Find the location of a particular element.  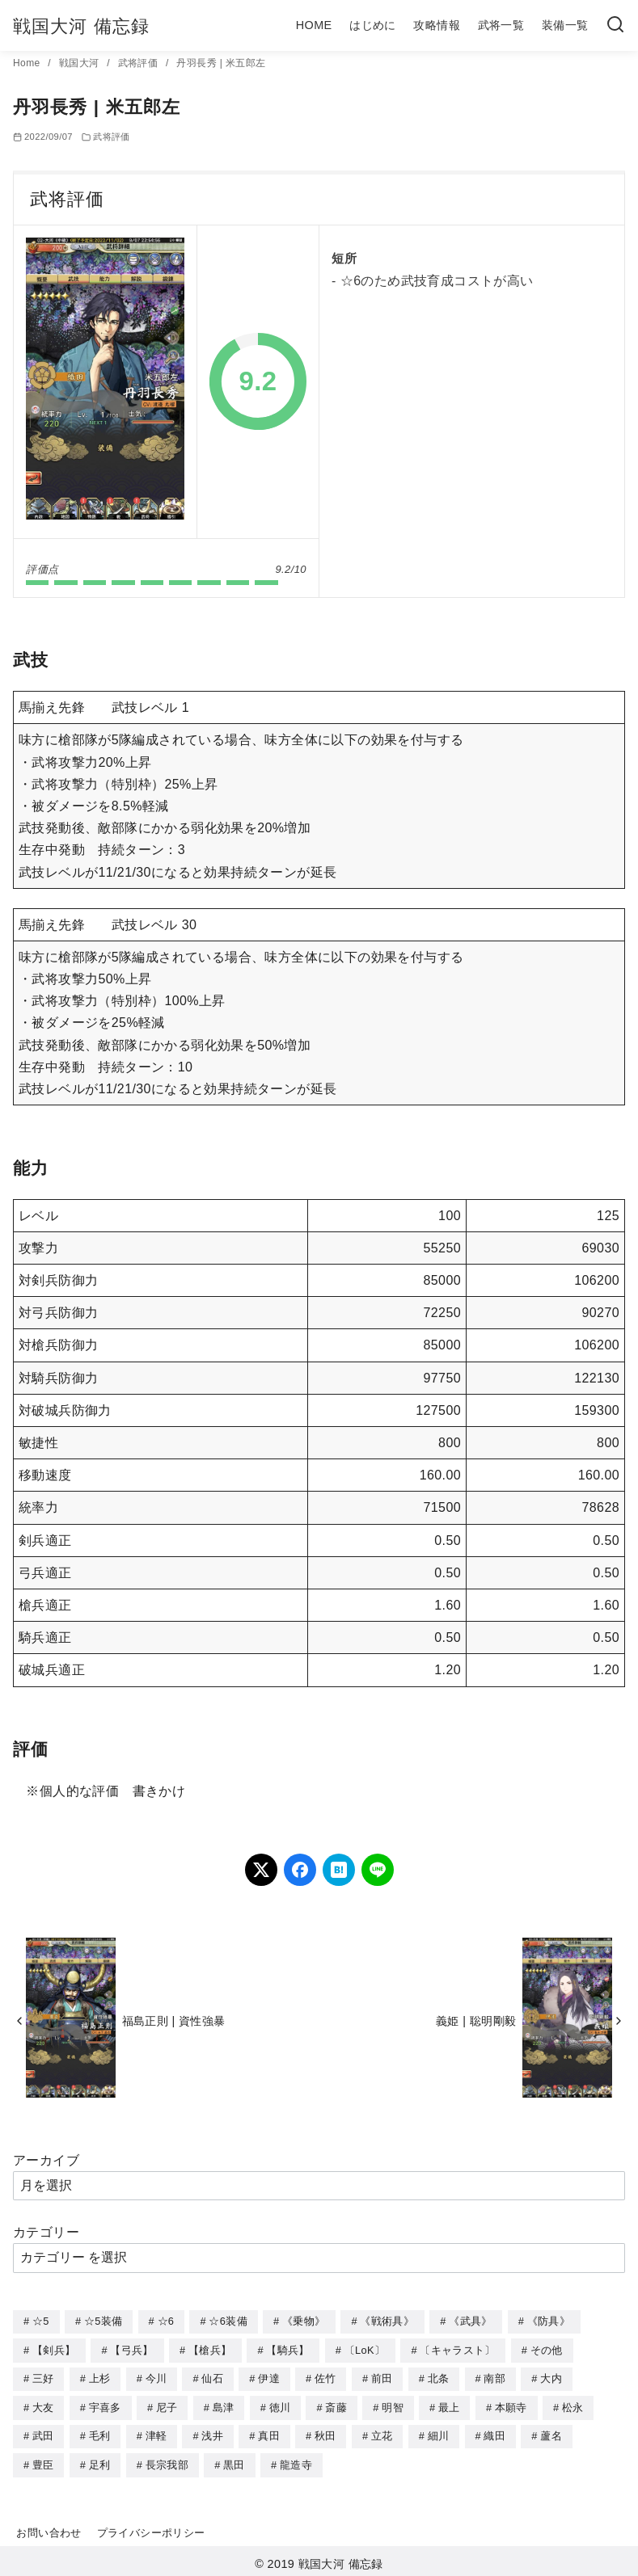

丹羽長秀 | 米五郎左 is located at coordinates (220, 63).